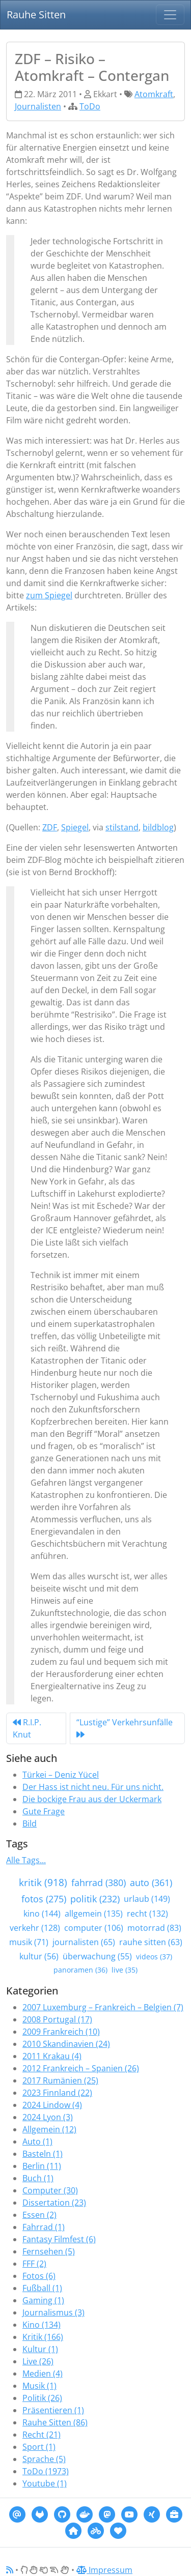  I want to click on Gute Frage, so click(43, 1811).